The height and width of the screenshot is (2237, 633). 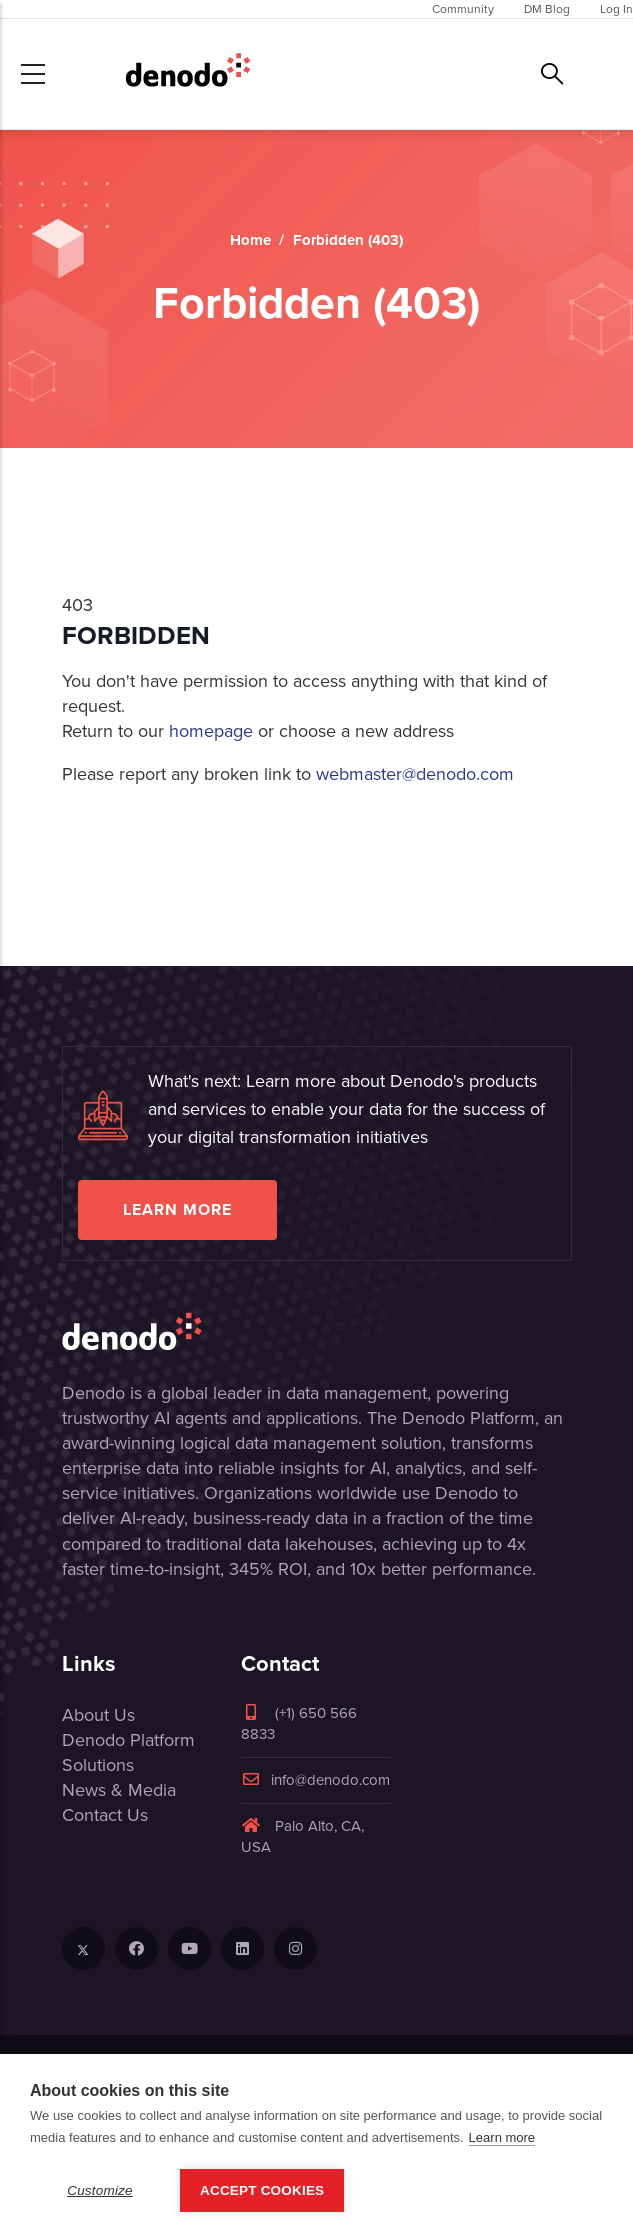 I want to click on Accept Cookies, so click(x=262, y=2190).